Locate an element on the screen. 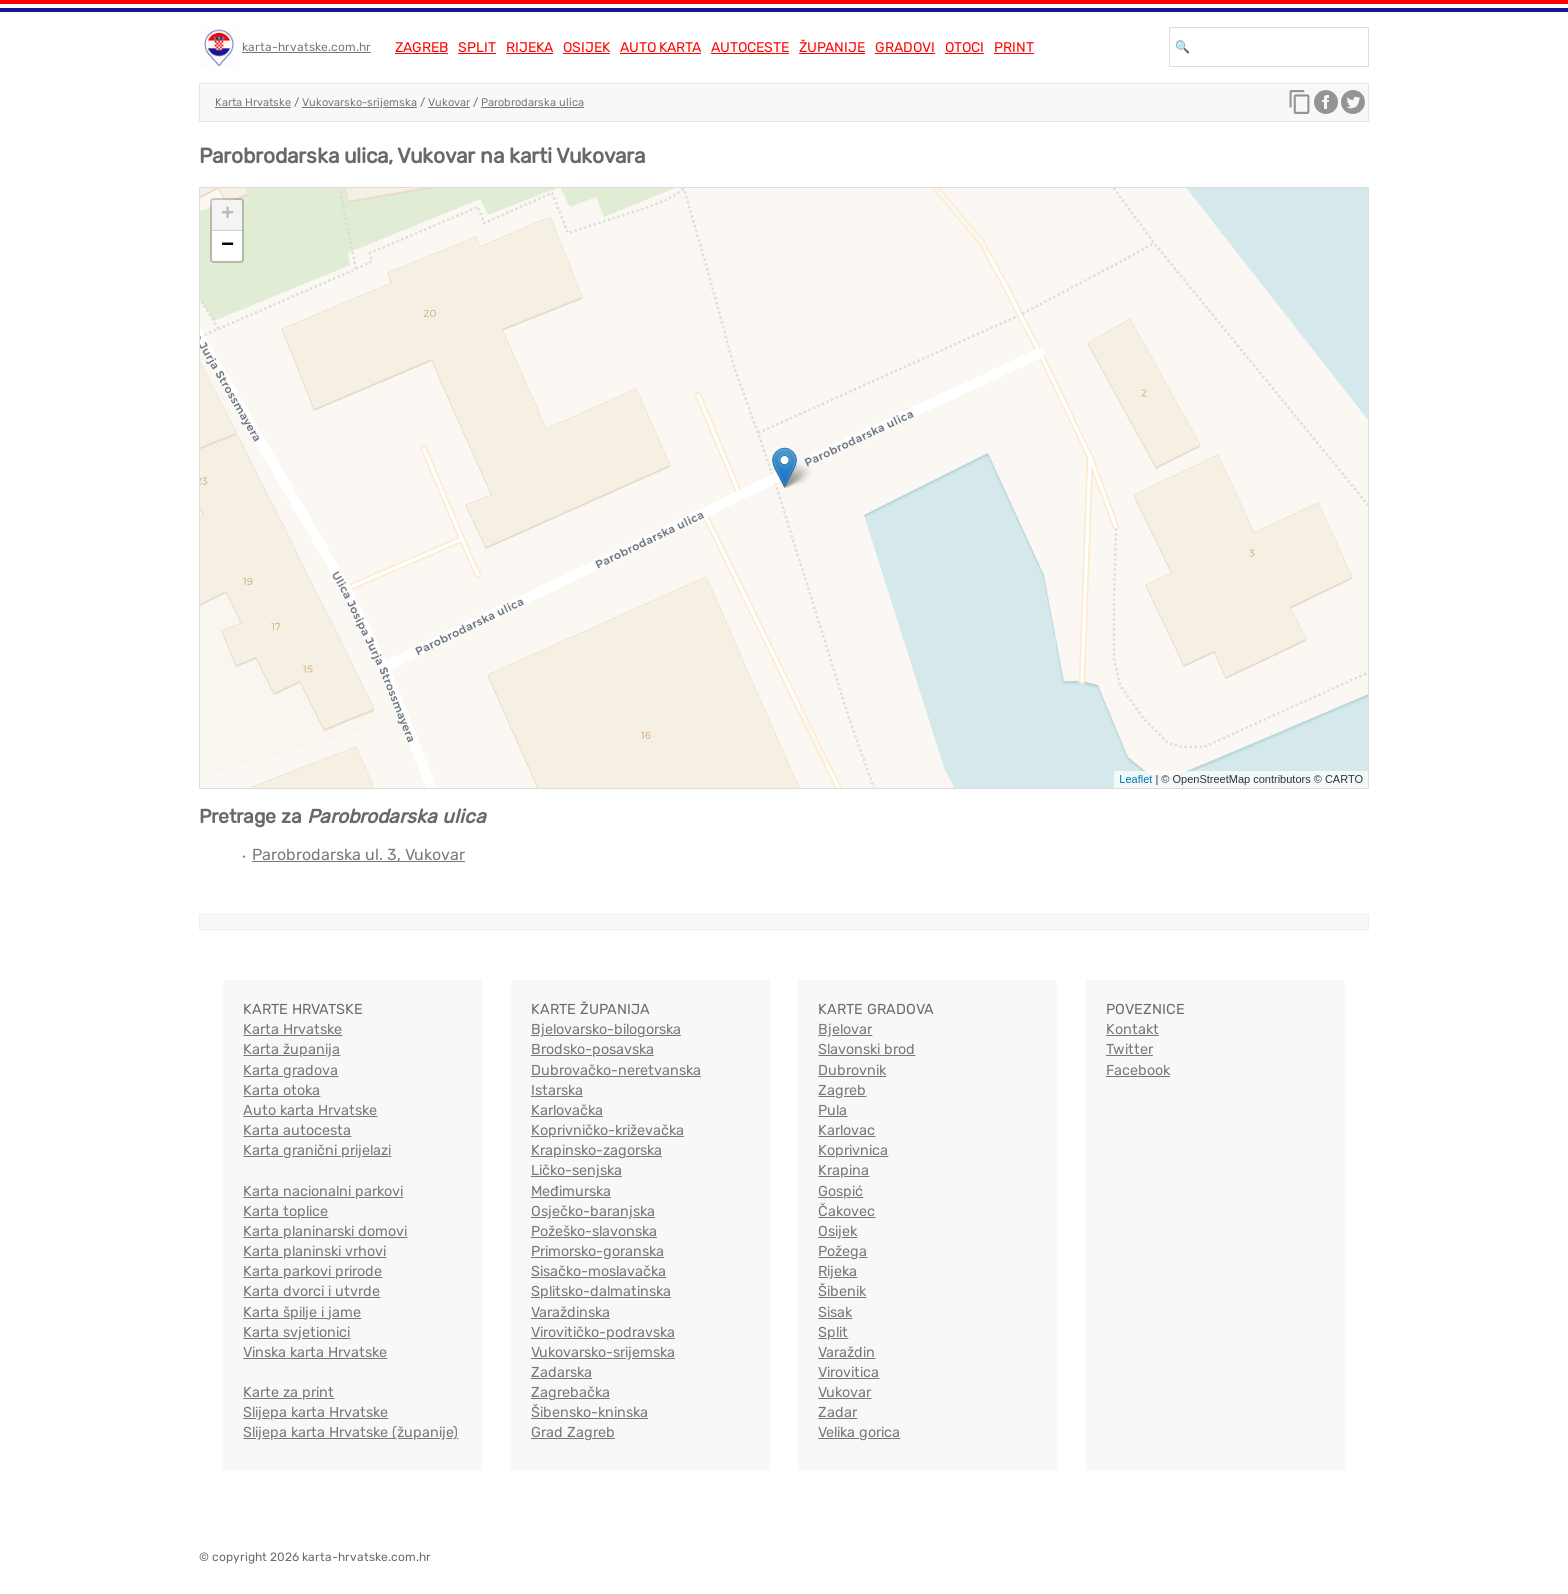 The image size is (1568, 1594). Brodsko-posavska is located at coordinates (592, 1049).